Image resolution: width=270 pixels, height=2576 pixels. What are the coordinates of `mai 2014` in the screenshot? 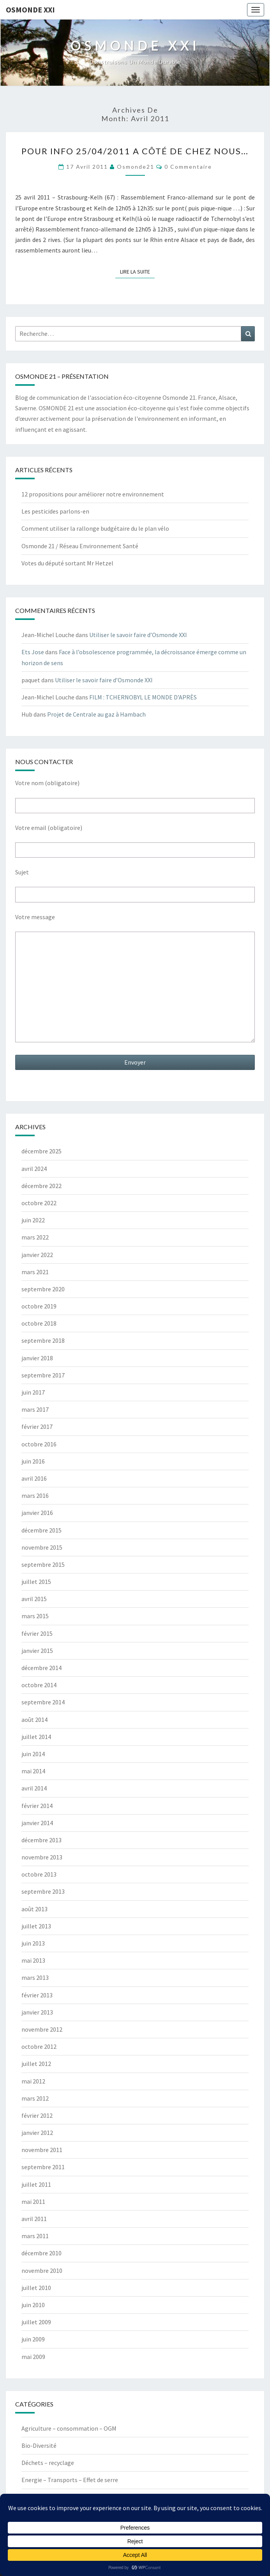 It's located at (33, 1771).